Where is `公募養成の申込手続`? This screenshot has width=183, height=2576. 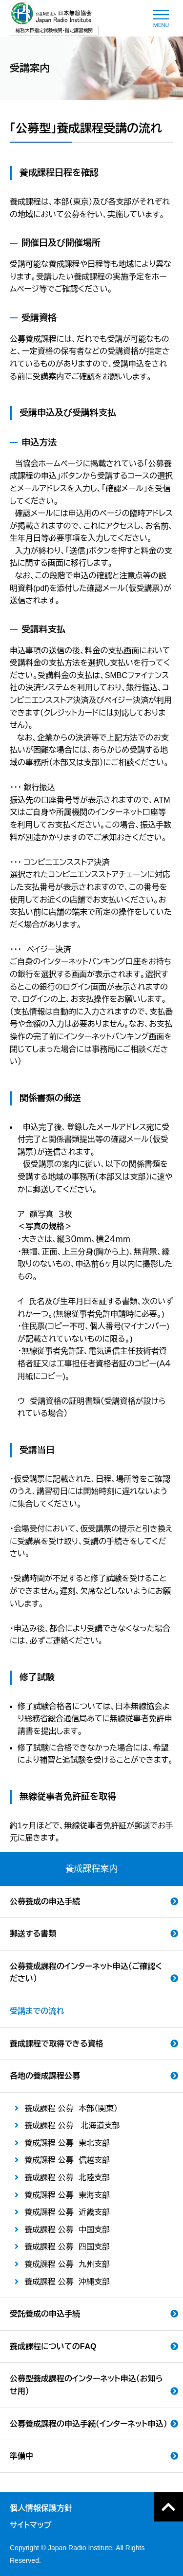 公募養成の申込手続 is located at coordinates (45, 1901).